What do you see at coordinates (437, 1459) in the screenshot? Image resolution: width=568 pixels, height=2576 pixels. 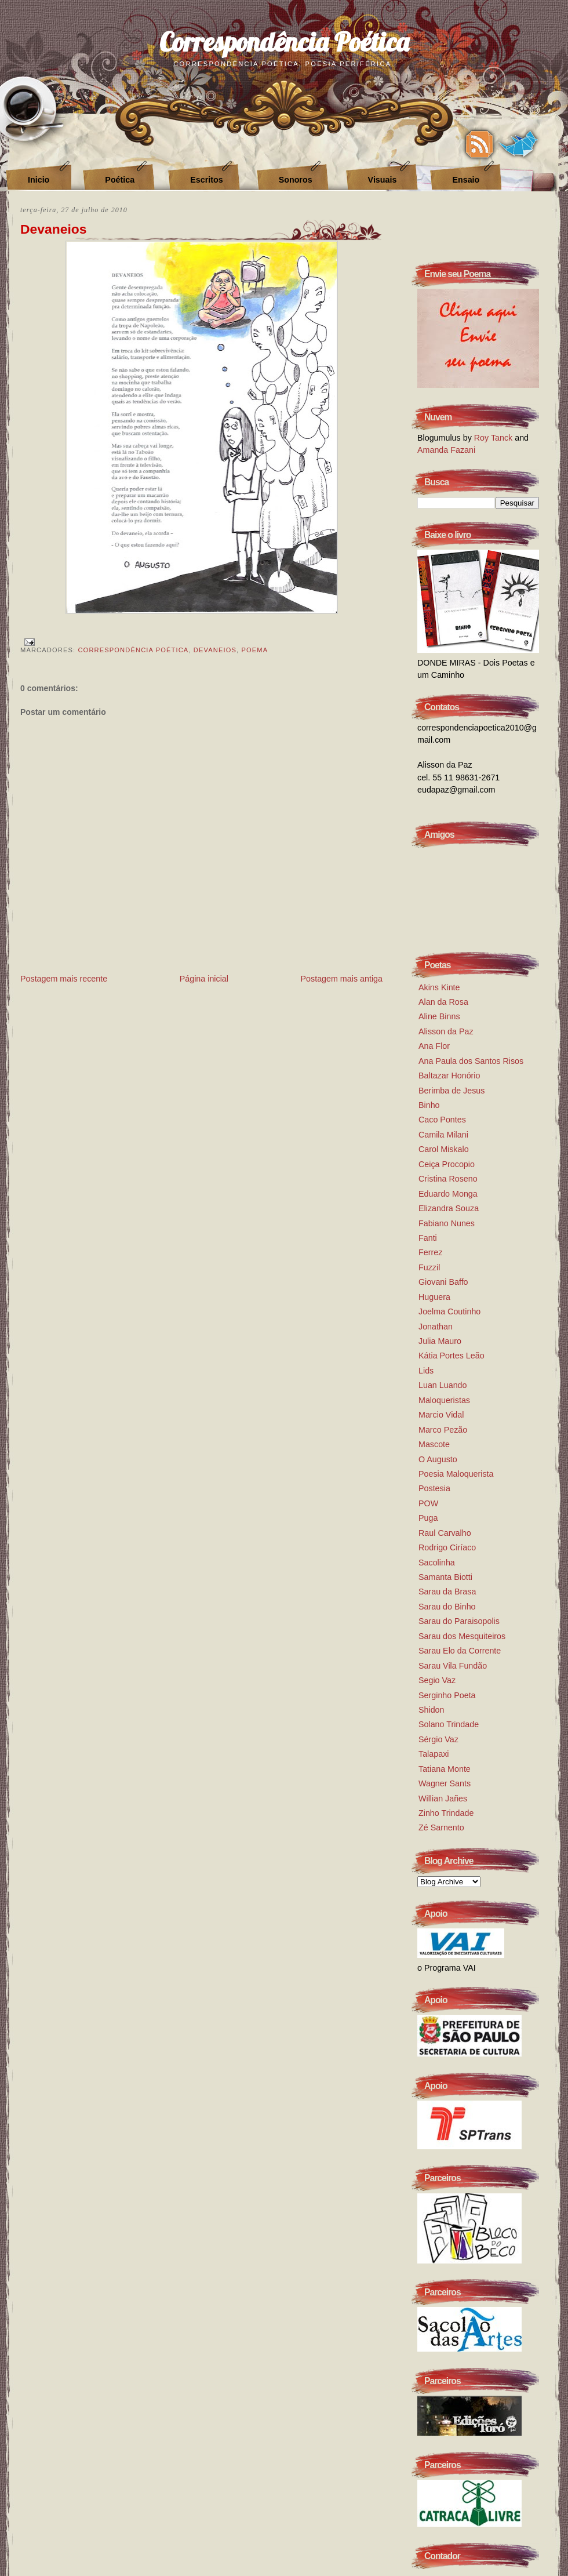 I see `O Augusto` at bounding box center [437, 1459].